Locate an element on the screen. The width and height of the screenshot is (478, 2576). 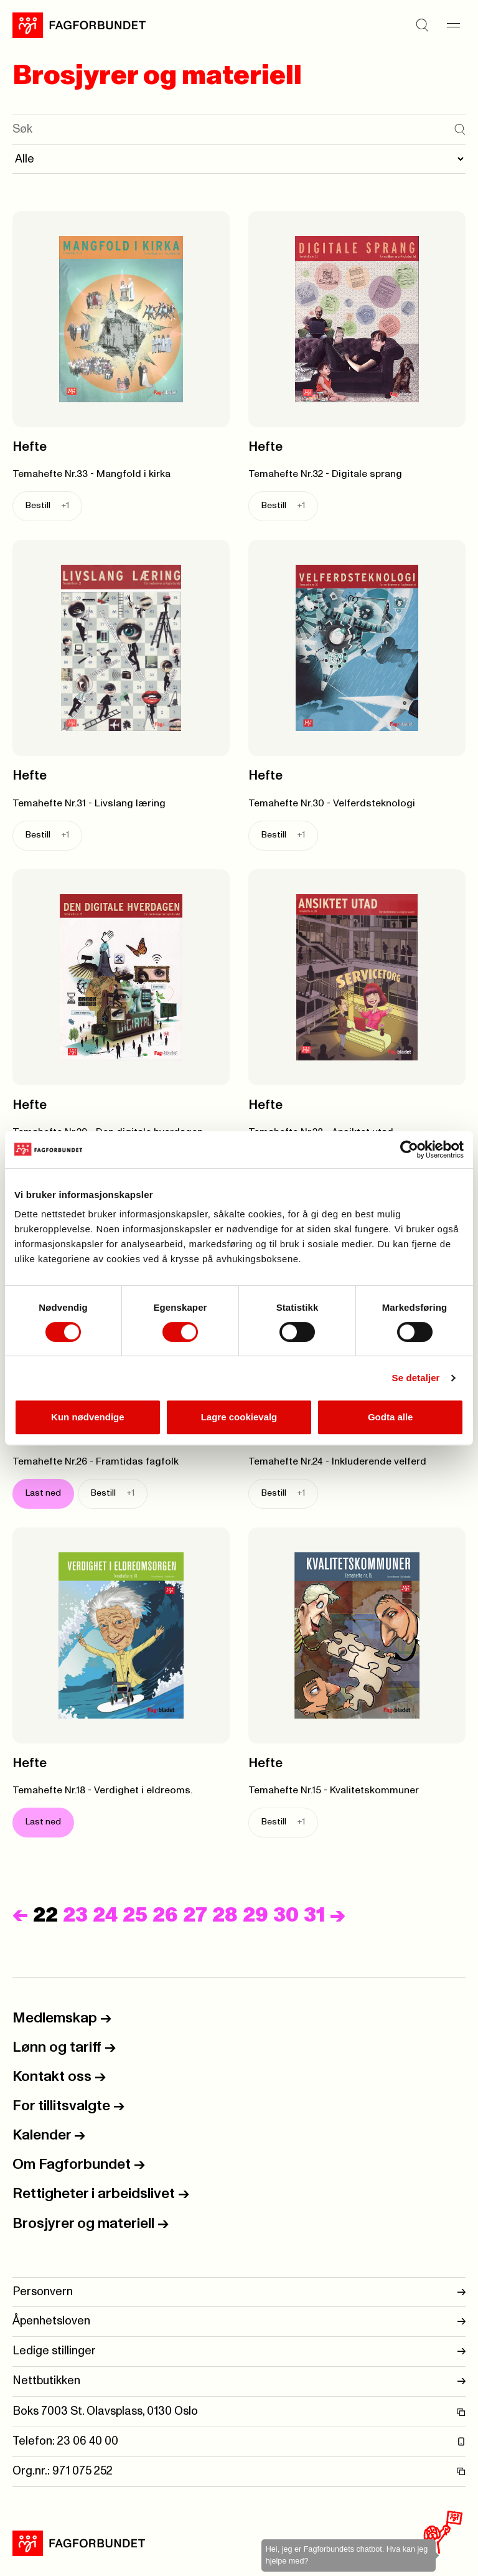
26 is located at coordinates (165, 1915).